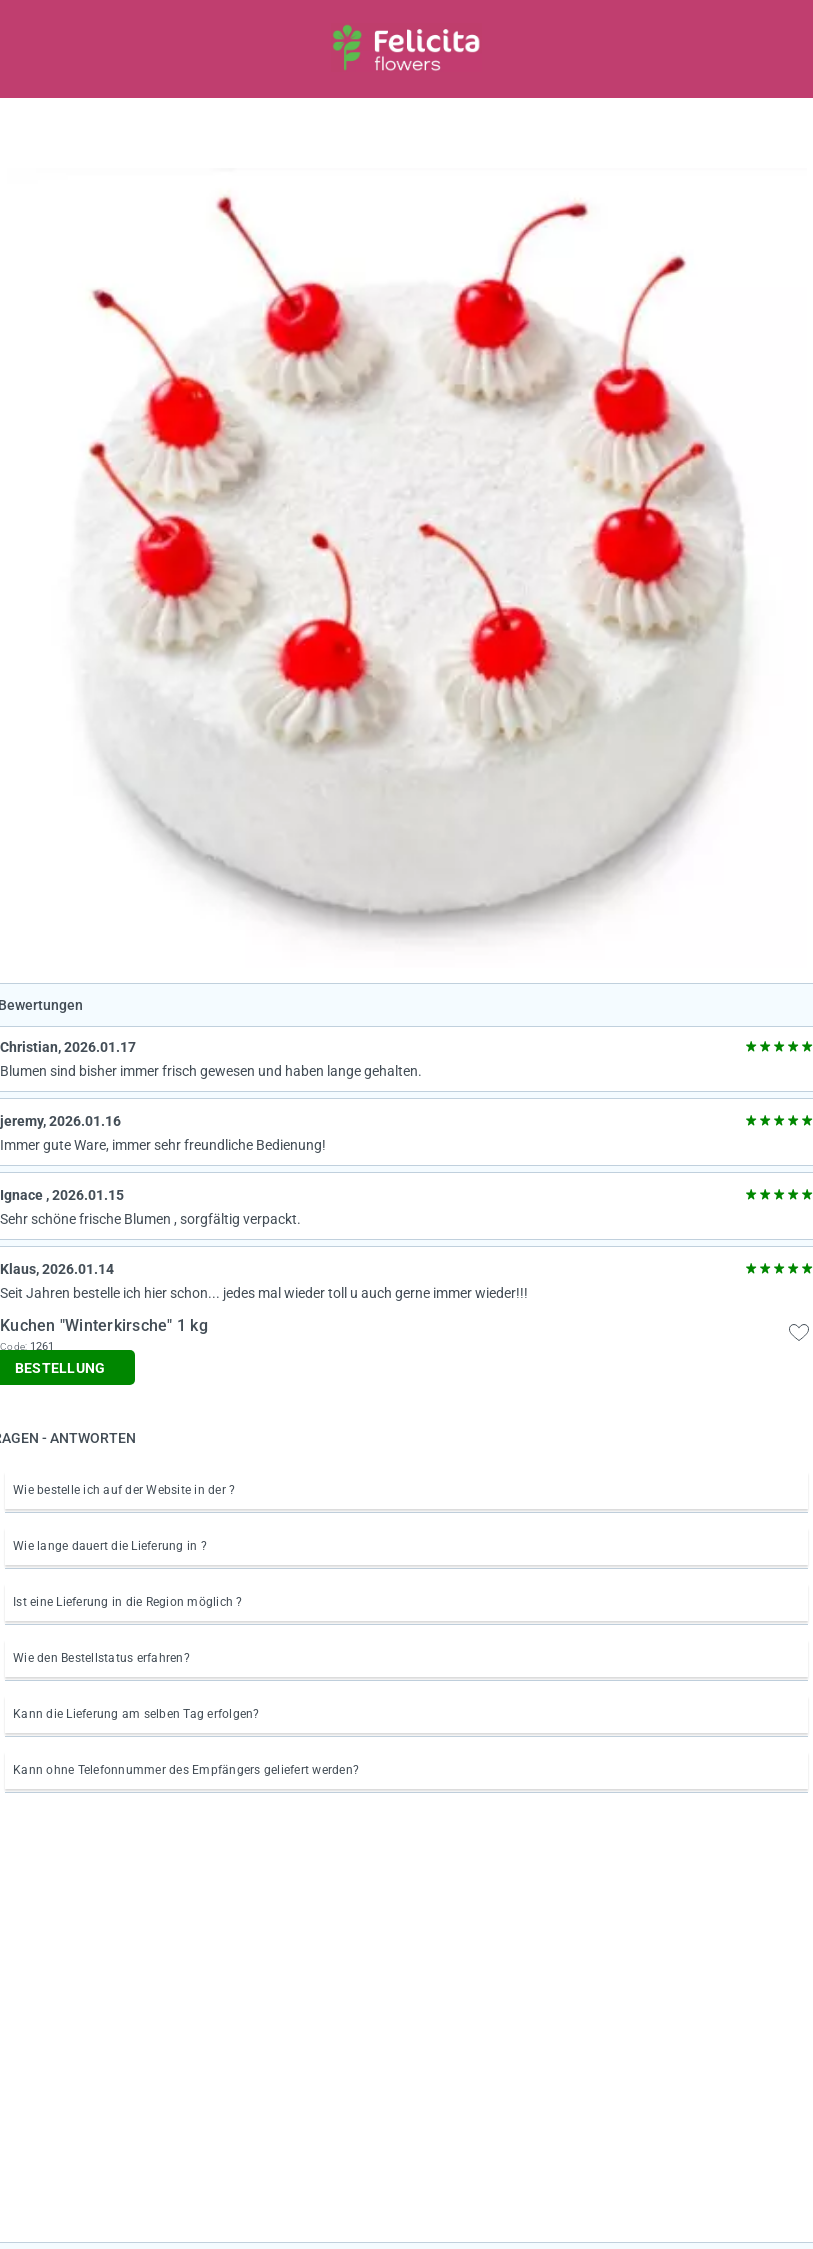  What do you see at coordinates (101, 1658) in the screenshot?
I see `Wie den Bestellstatus erfahren?` at bounding box center [101, 1658].